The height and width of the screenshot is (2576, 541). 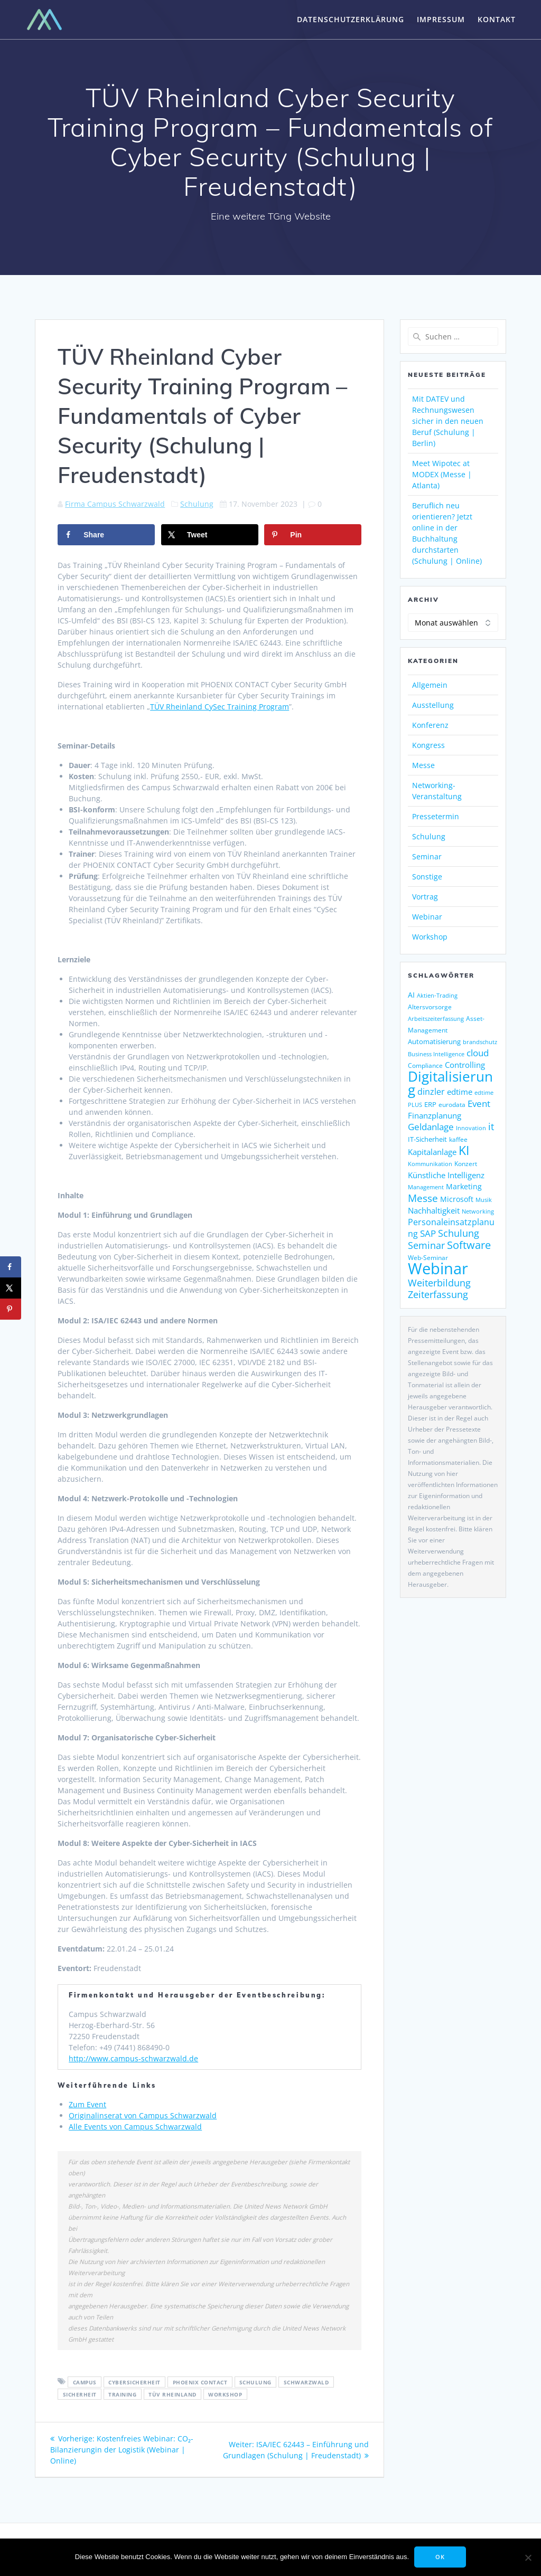 What do you see at coordinates (431, 1126) in the screenshot?
I see `Geldanlage [Geldanlage (249 Einträge)]` at bounding box center [431, 1126].